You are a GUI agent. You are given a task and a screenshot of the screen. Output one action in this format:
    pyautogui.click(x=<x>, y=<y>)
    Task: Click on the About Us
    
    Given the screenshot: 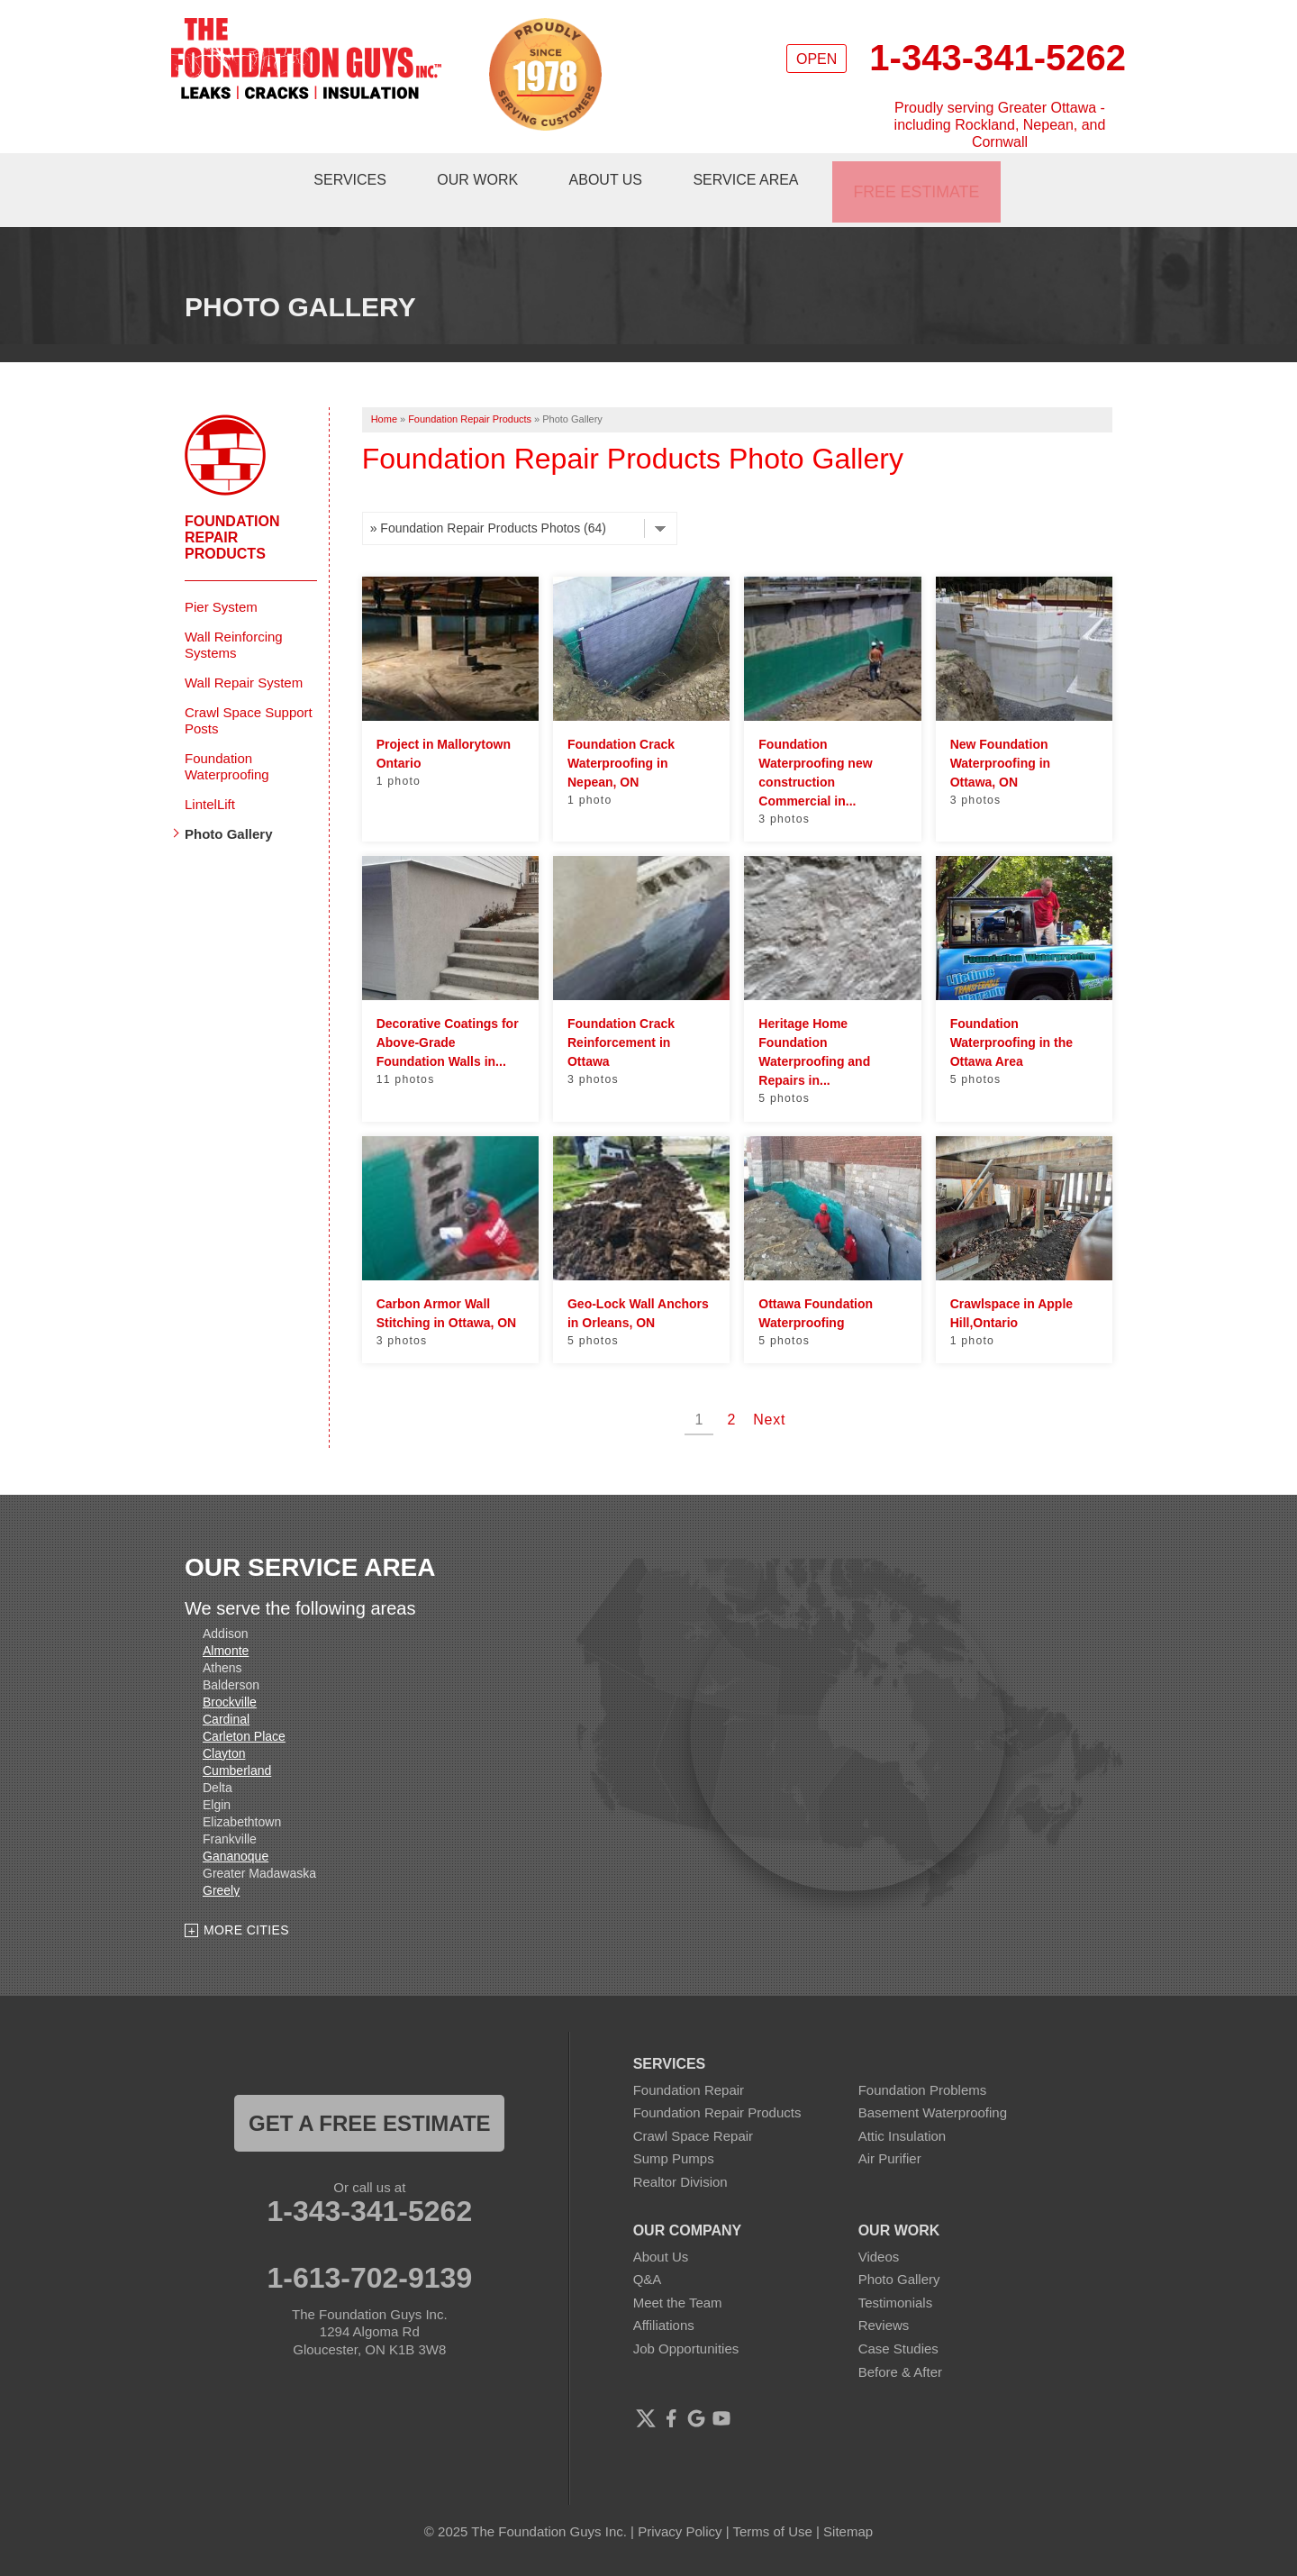 What is the action you would take?
    pyautogui.click(x=616, y=176)
    